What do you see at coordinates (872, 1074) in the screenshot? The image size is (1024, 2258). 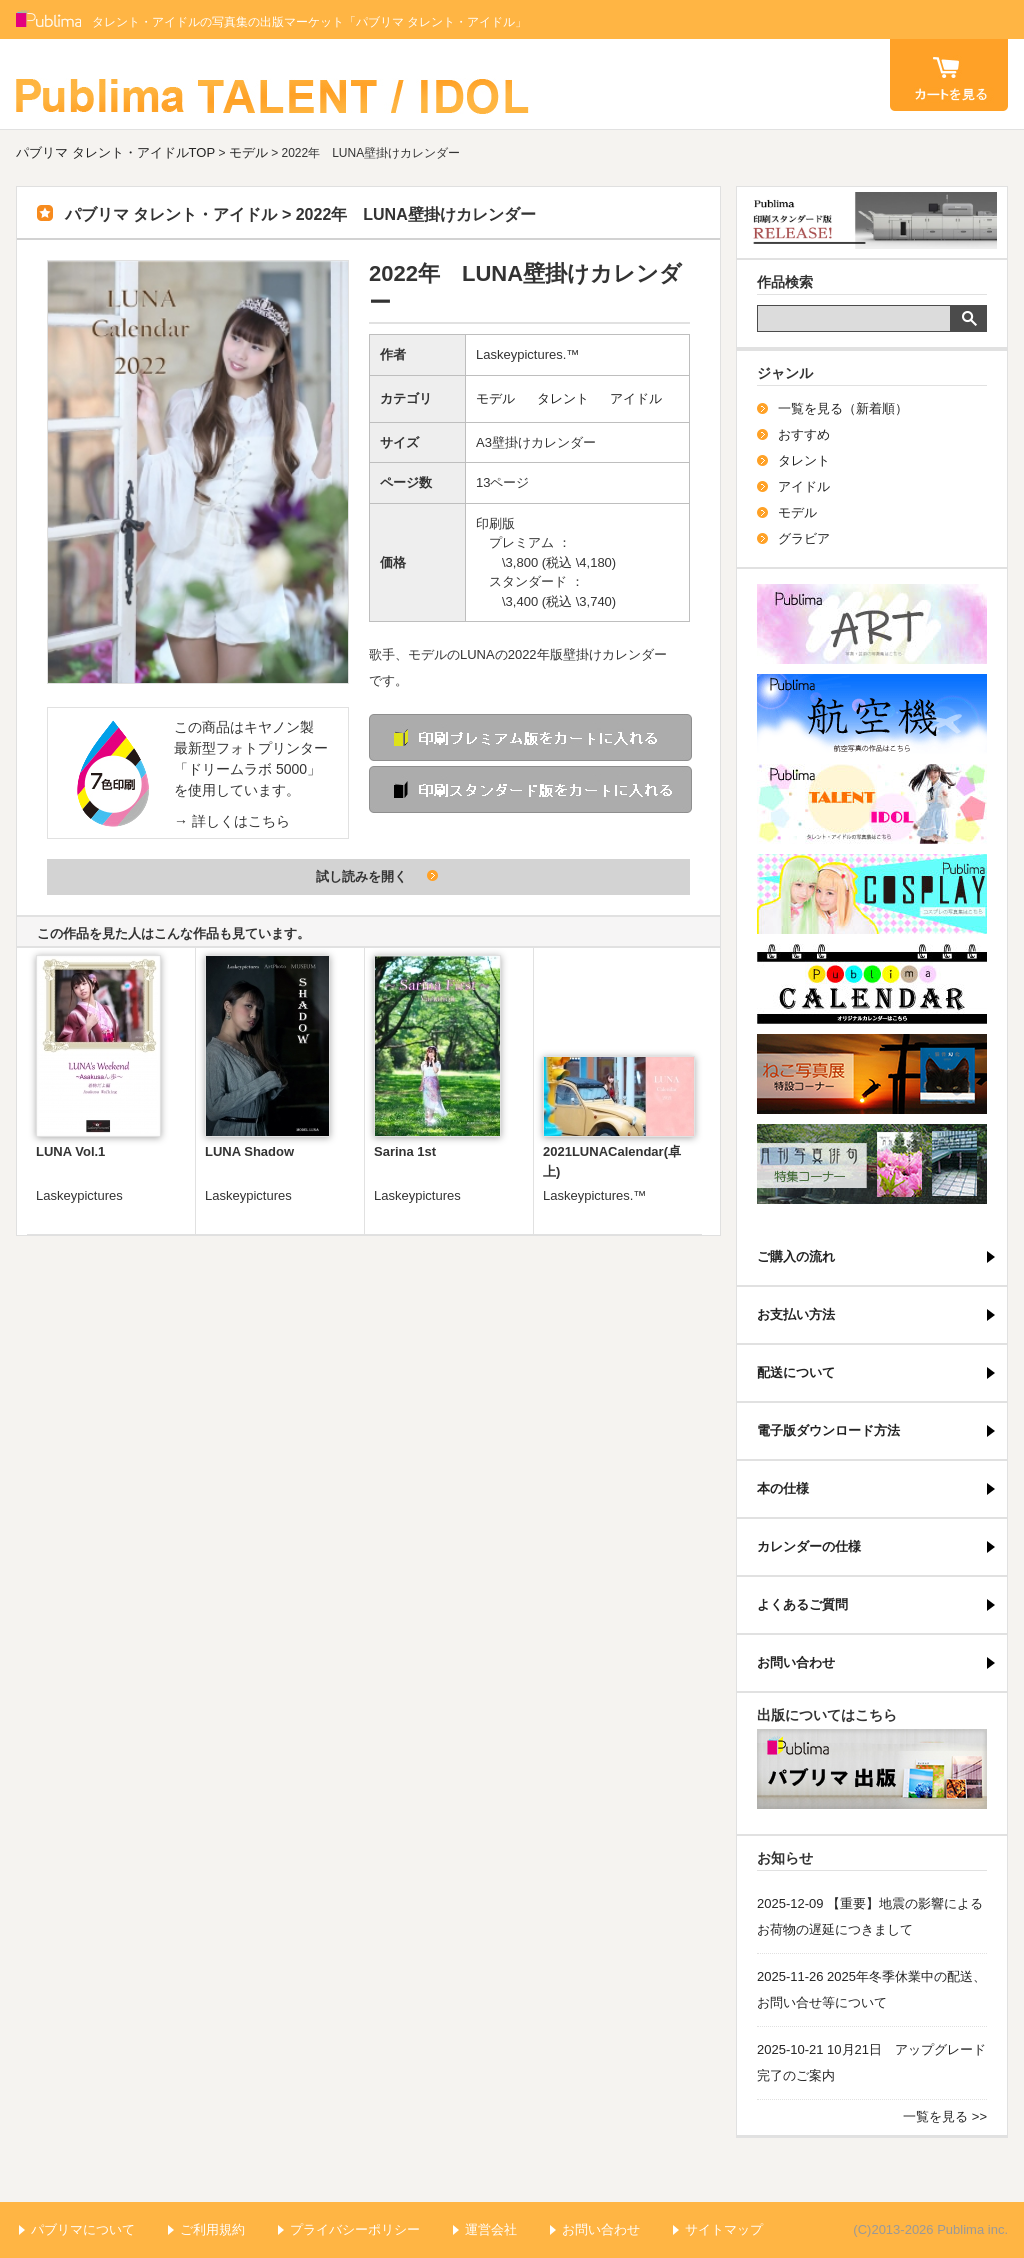 I see `ねこ写真展特集コーナー` at bounding box center [872, 1074].